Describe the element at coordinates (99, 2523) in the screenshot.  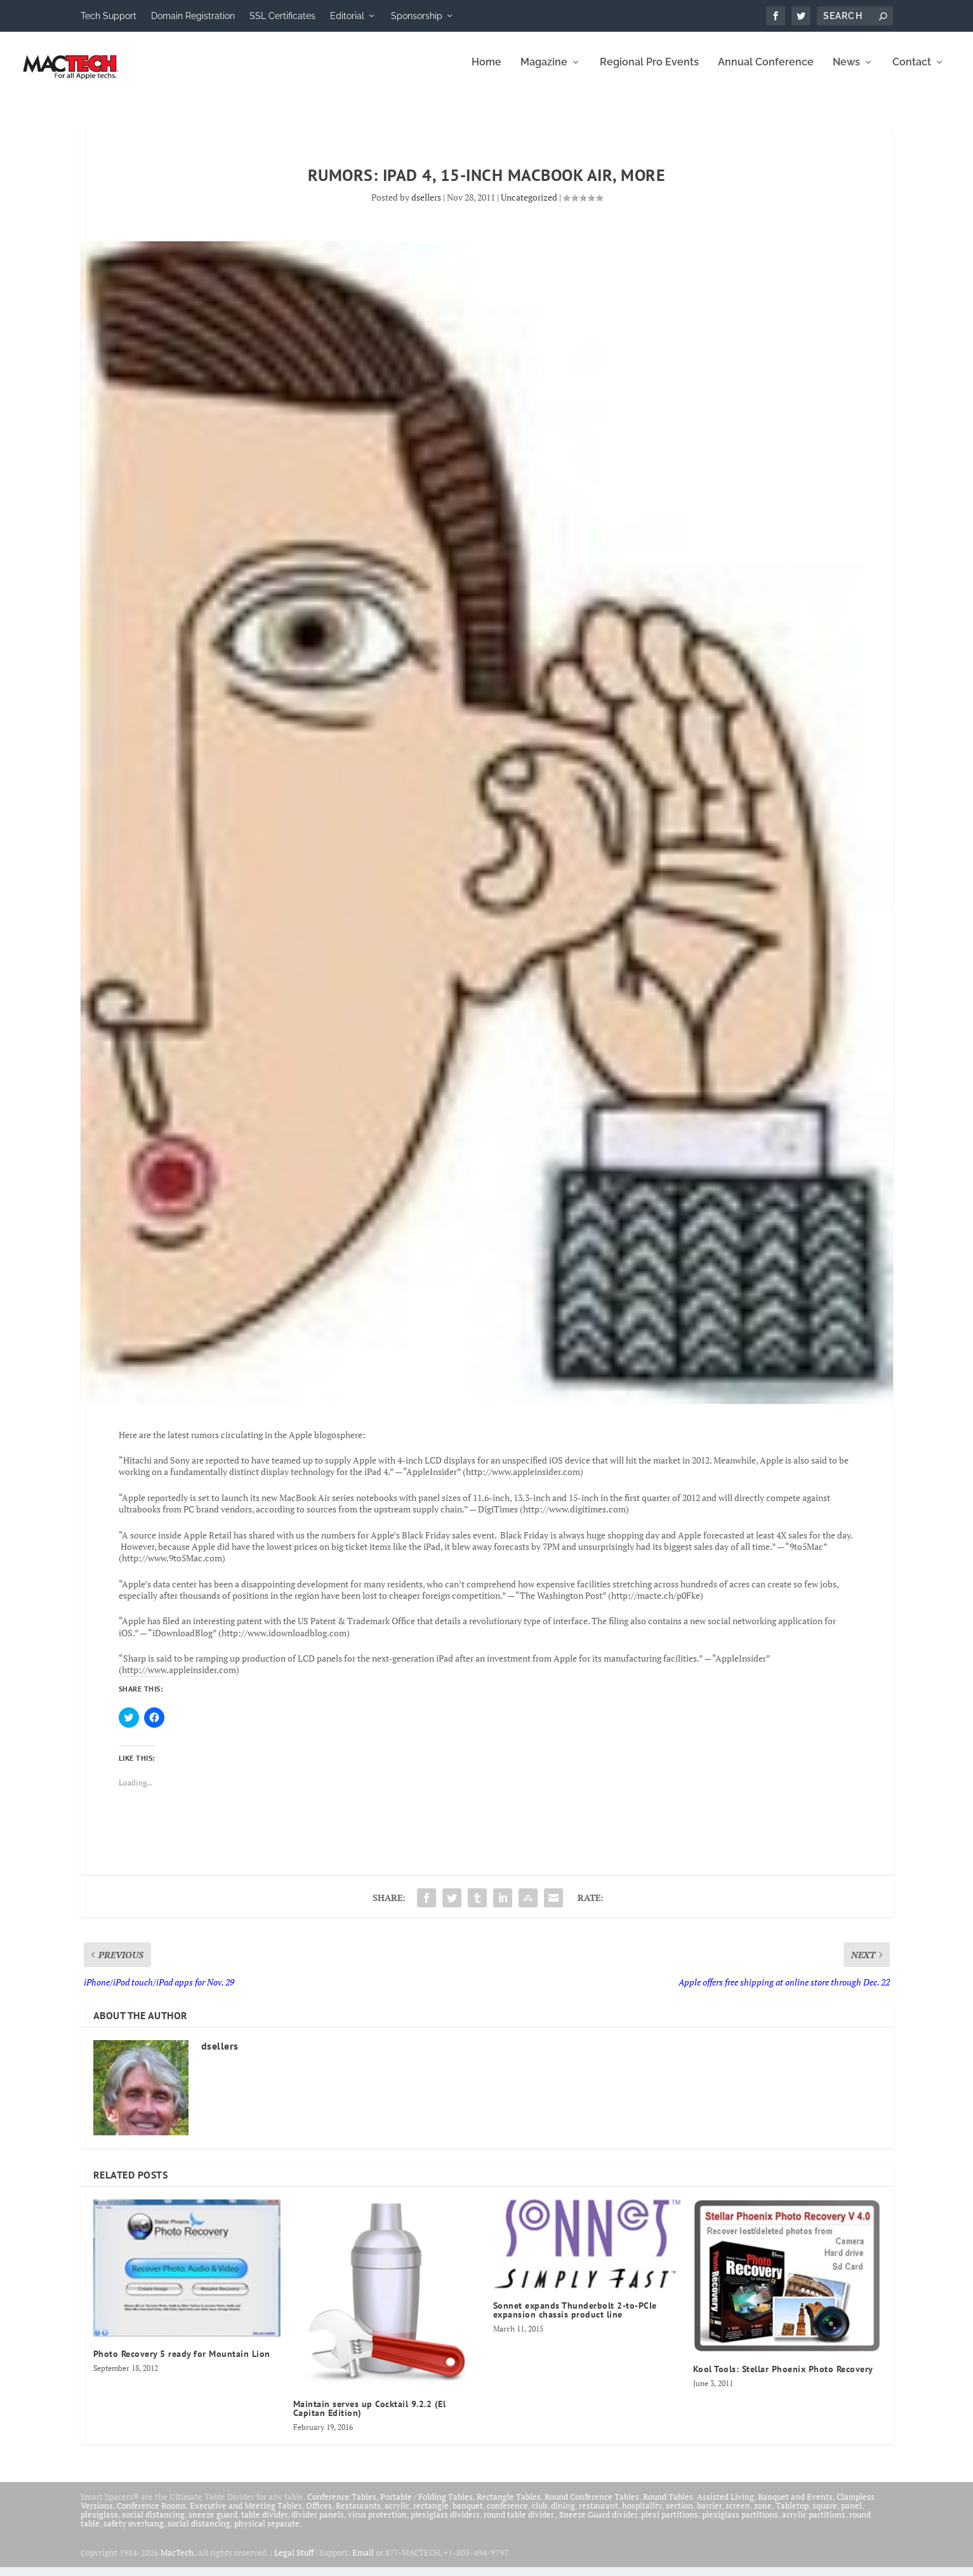
I see `plexiglass` at that location.